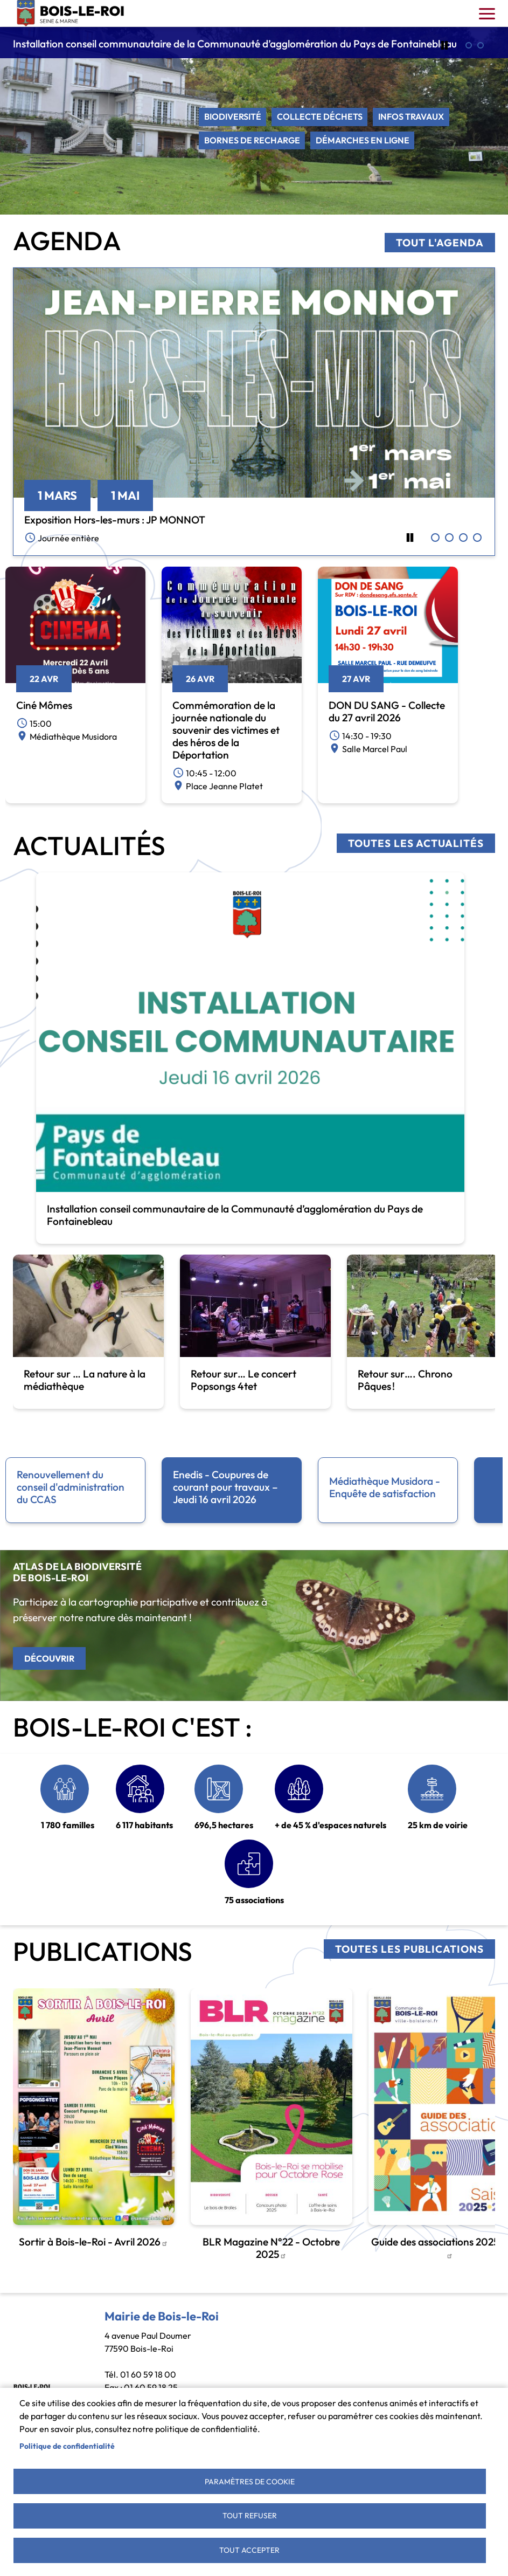  I want to click on Médiathèque Musidora - Enquête de satisfaction [link], so click(384, 1487).